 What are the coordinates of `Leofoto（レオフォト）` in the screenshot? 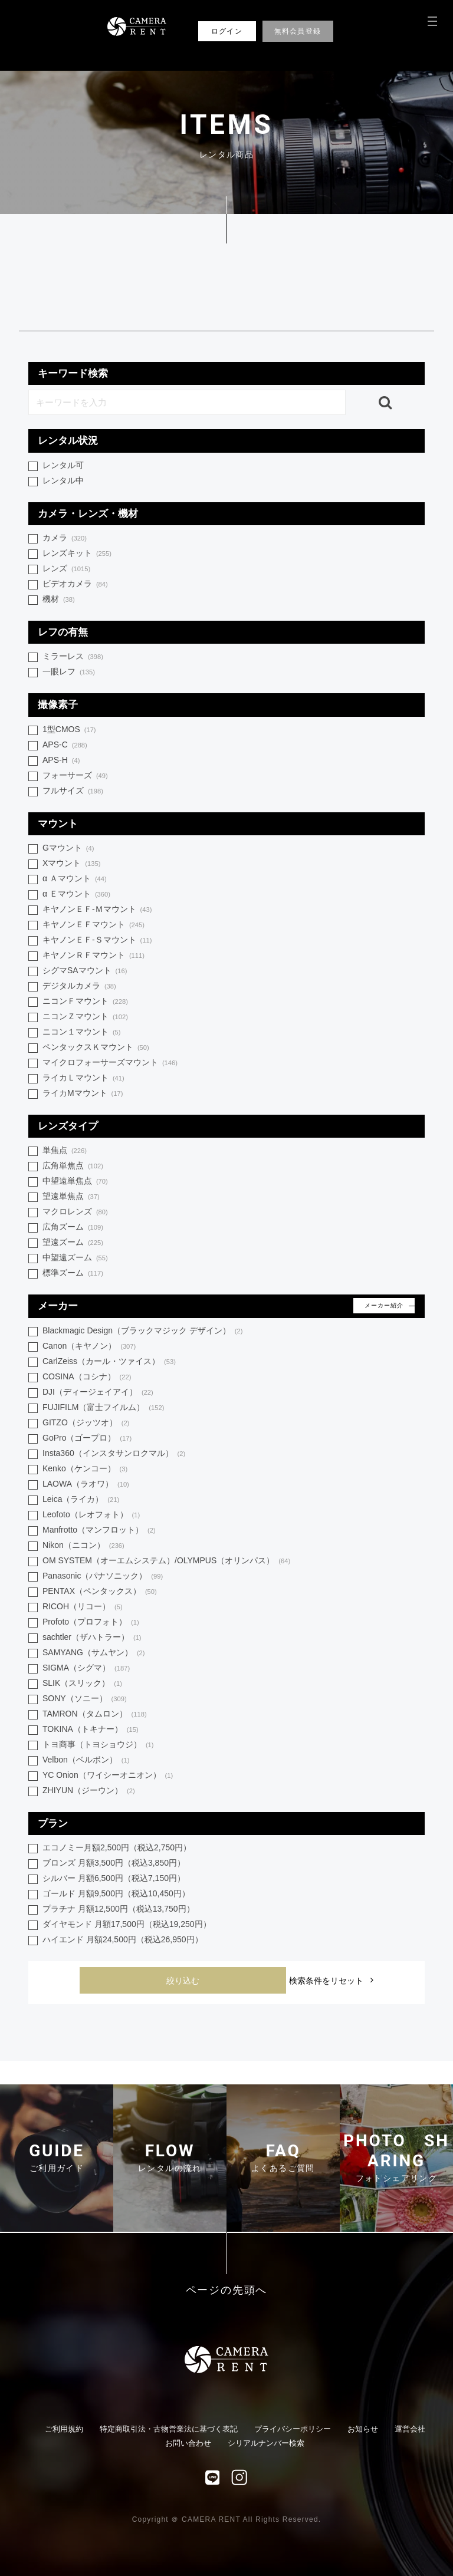 It's located at (91, 1515).